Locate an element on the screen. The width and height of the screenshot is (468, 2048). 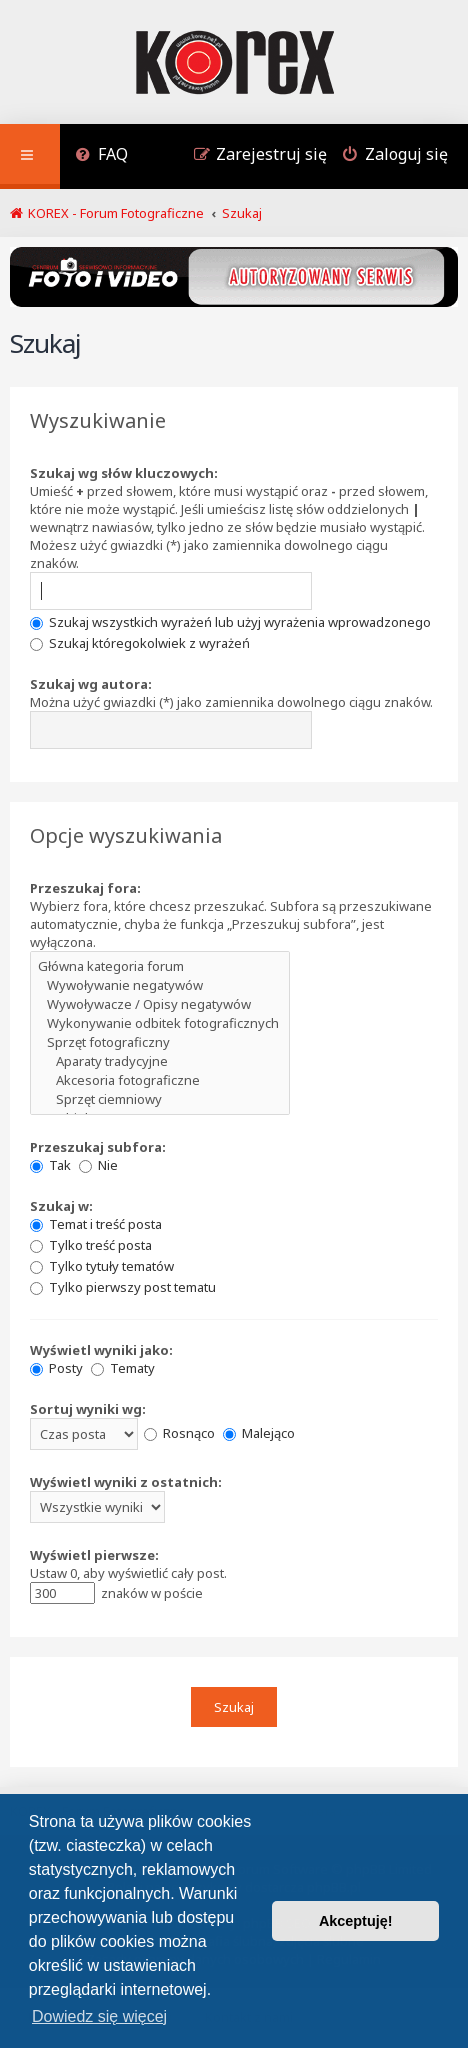
Posty is located at coordinates (56, 1368).